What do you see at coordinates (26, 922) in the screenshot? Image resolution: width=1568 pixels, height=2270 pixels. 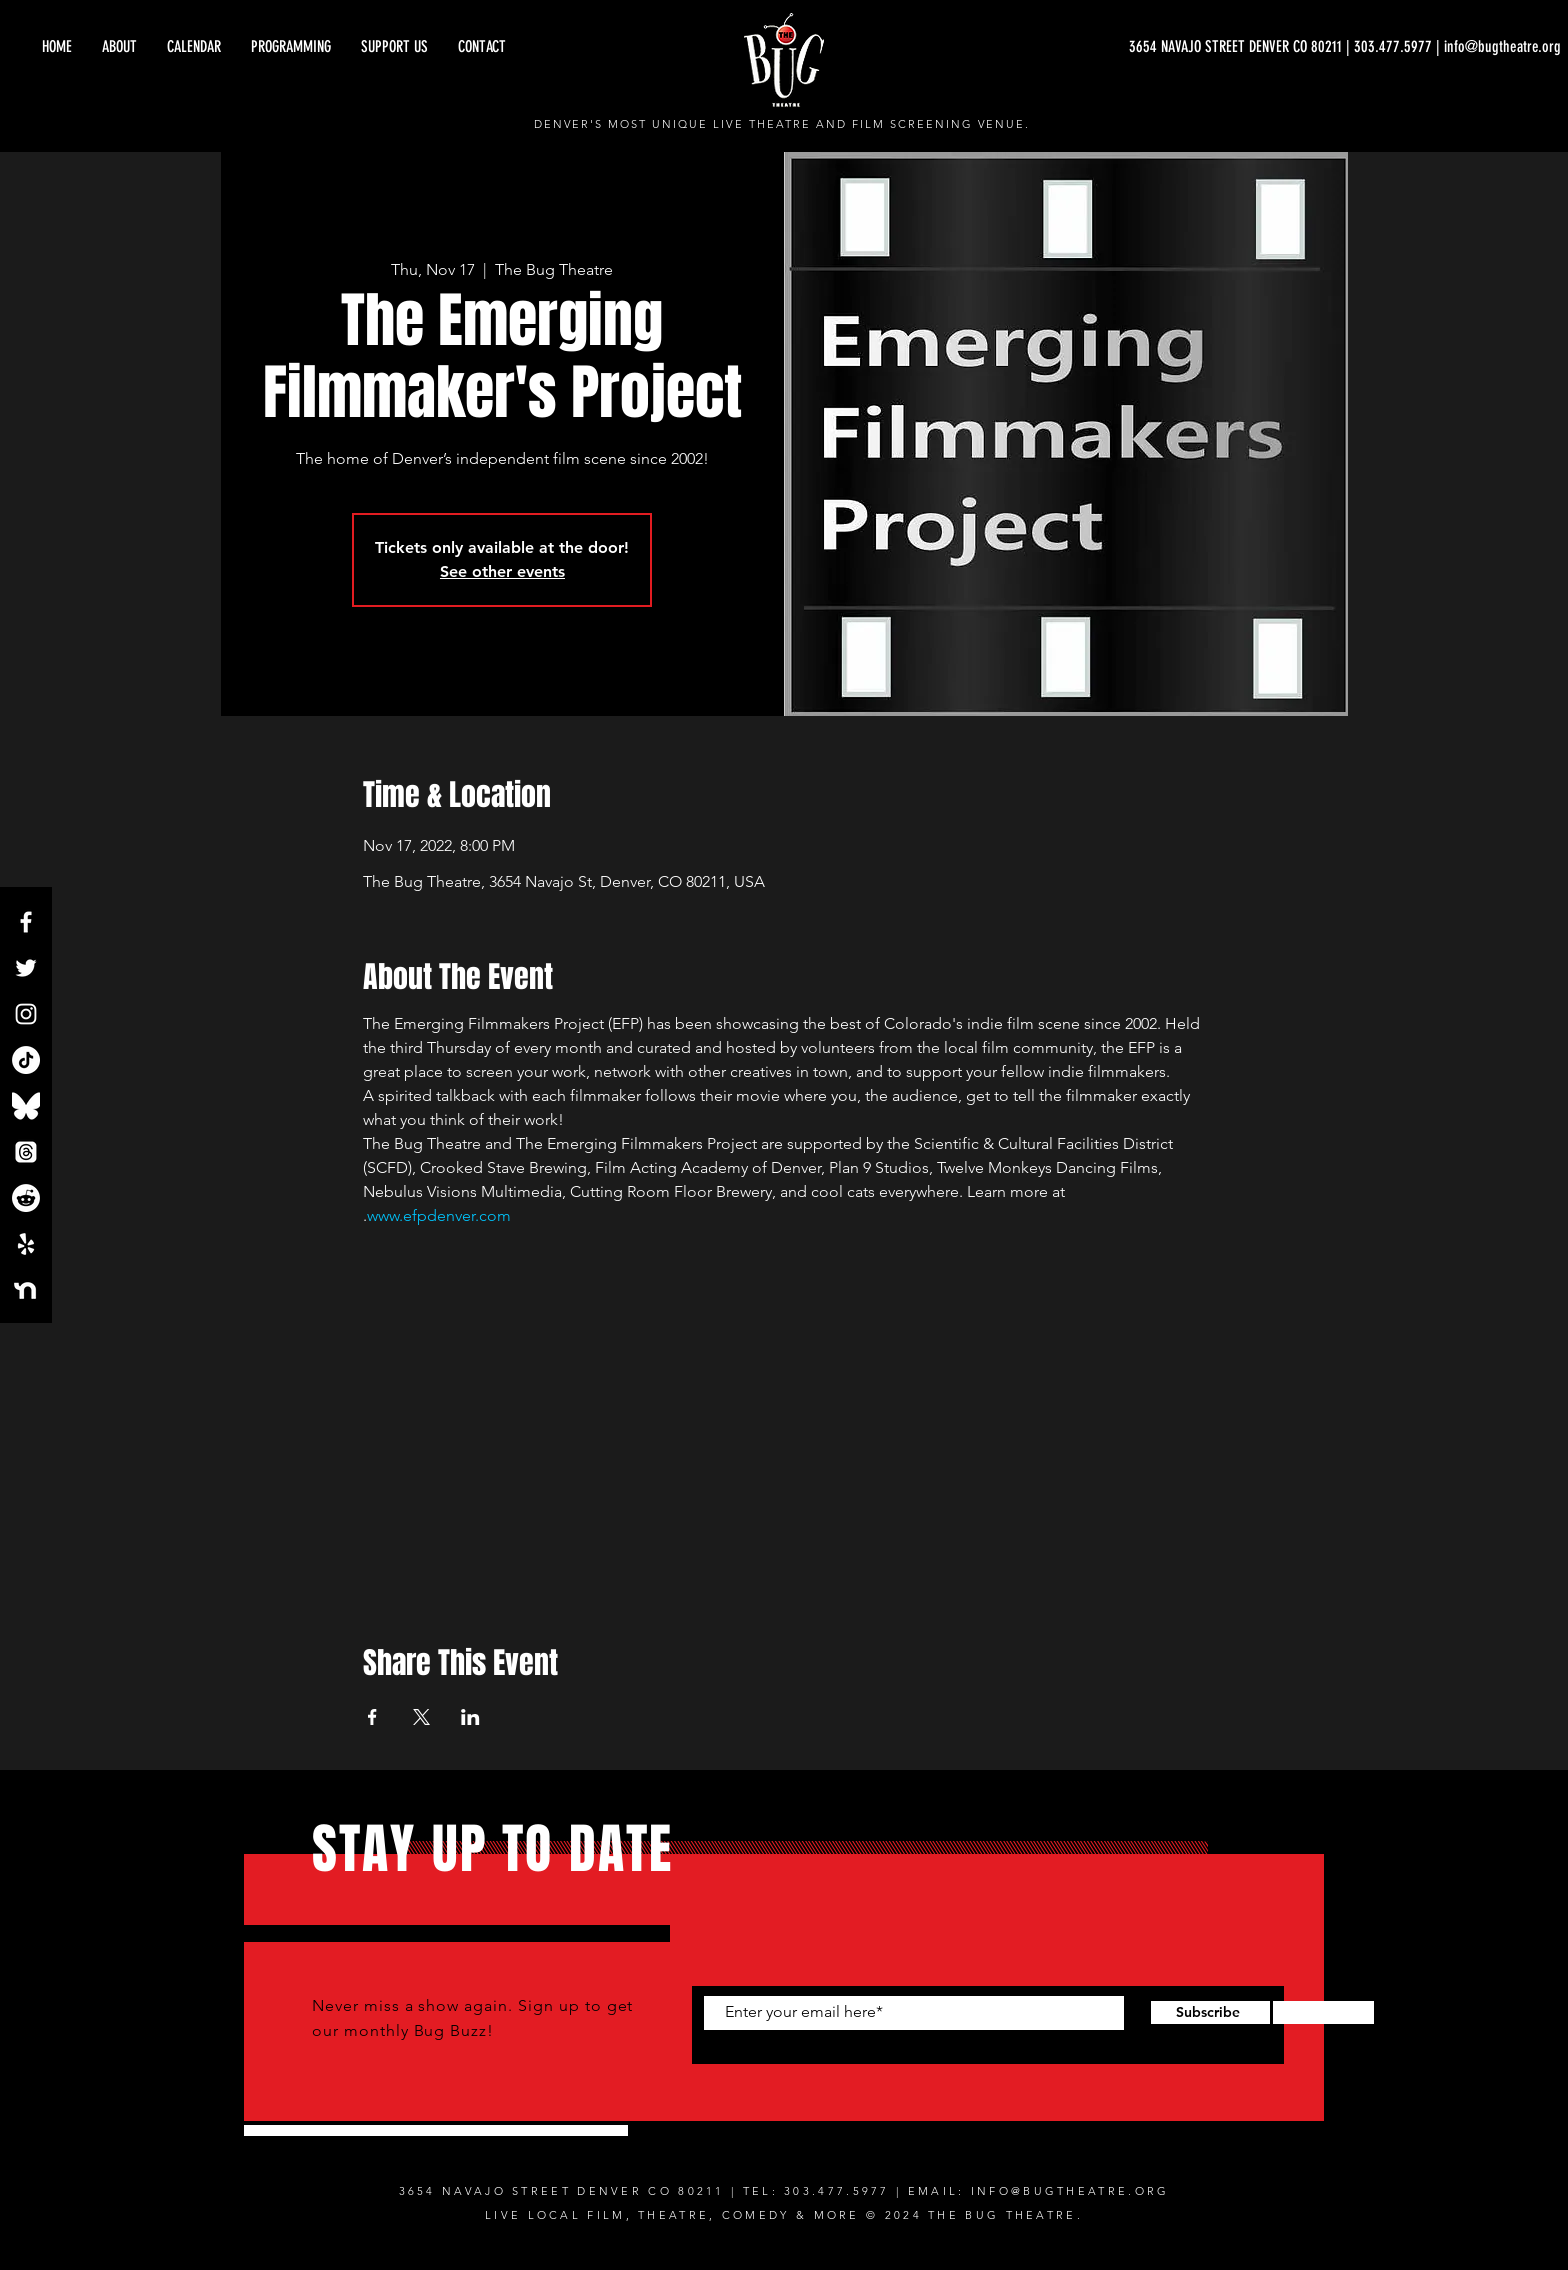 I see `[Facebook]` at bounding box center [26, 922].